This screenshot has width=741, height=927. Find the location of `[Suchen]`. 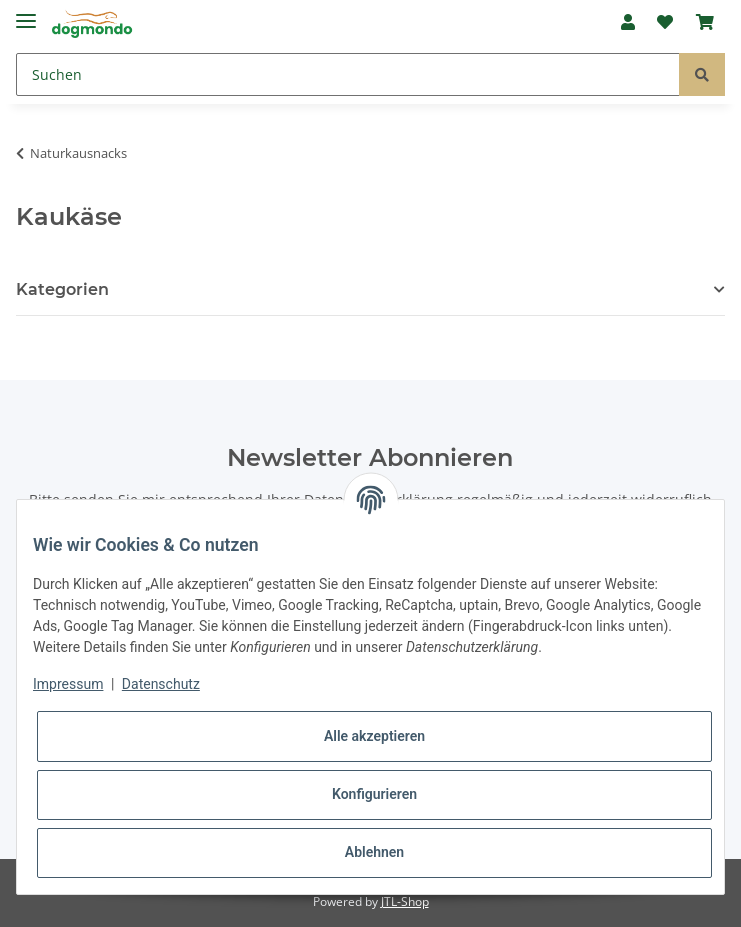

[Suchen] is located at coordinates (348, 74).